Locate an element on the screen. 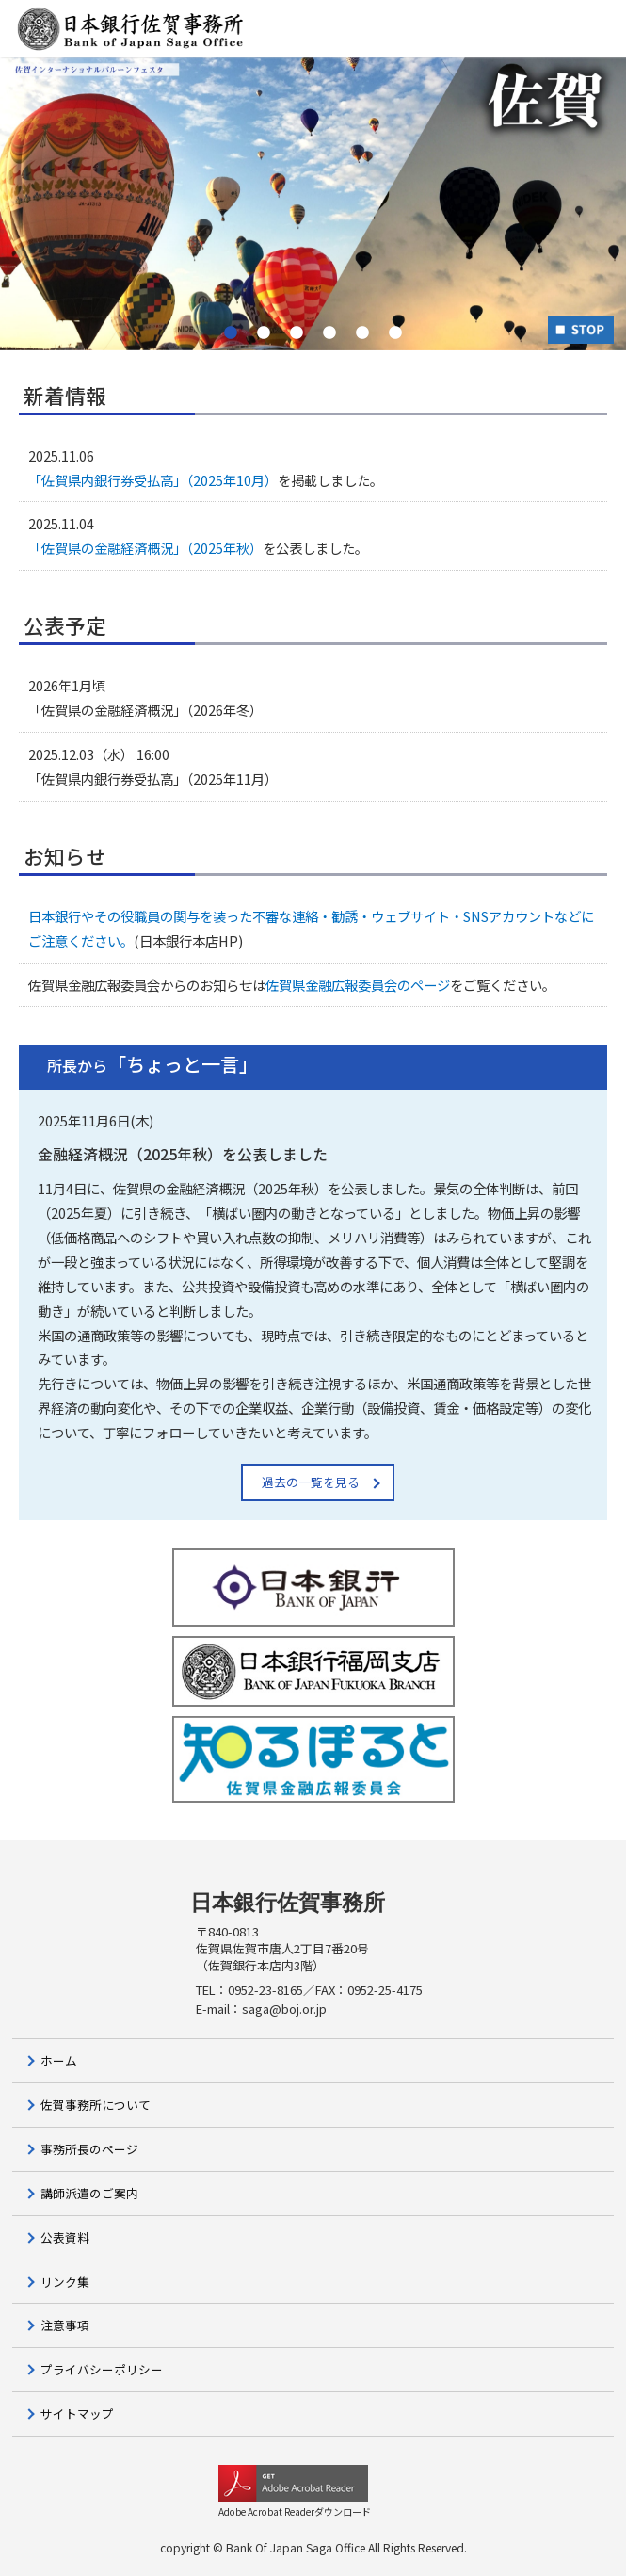 The width and height of the screenshot is (626, 2576). 2 [button] is located at coordinates (264, 332).